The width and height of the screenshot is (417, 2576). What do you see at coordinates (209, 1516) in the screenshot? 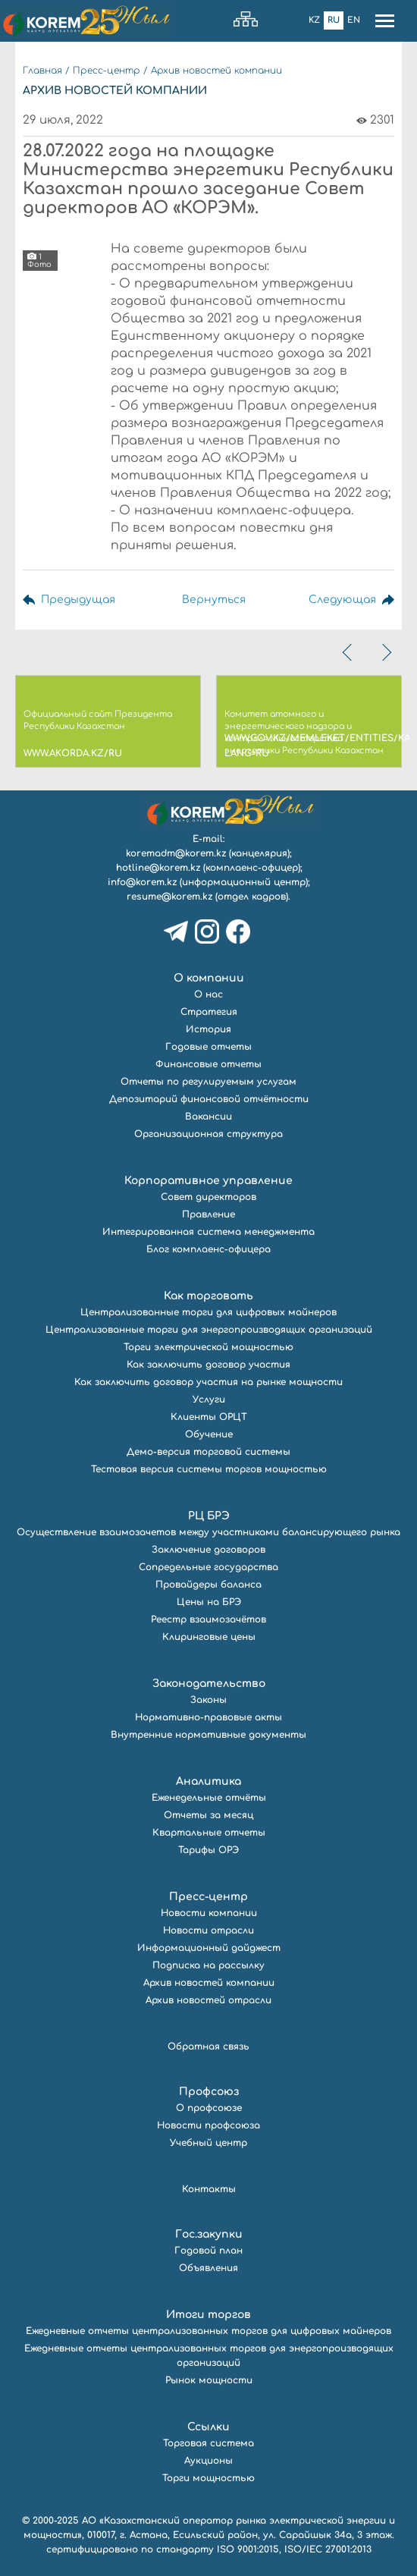
I see `РЦ БРЭ` at bounding box center [209, 1516].